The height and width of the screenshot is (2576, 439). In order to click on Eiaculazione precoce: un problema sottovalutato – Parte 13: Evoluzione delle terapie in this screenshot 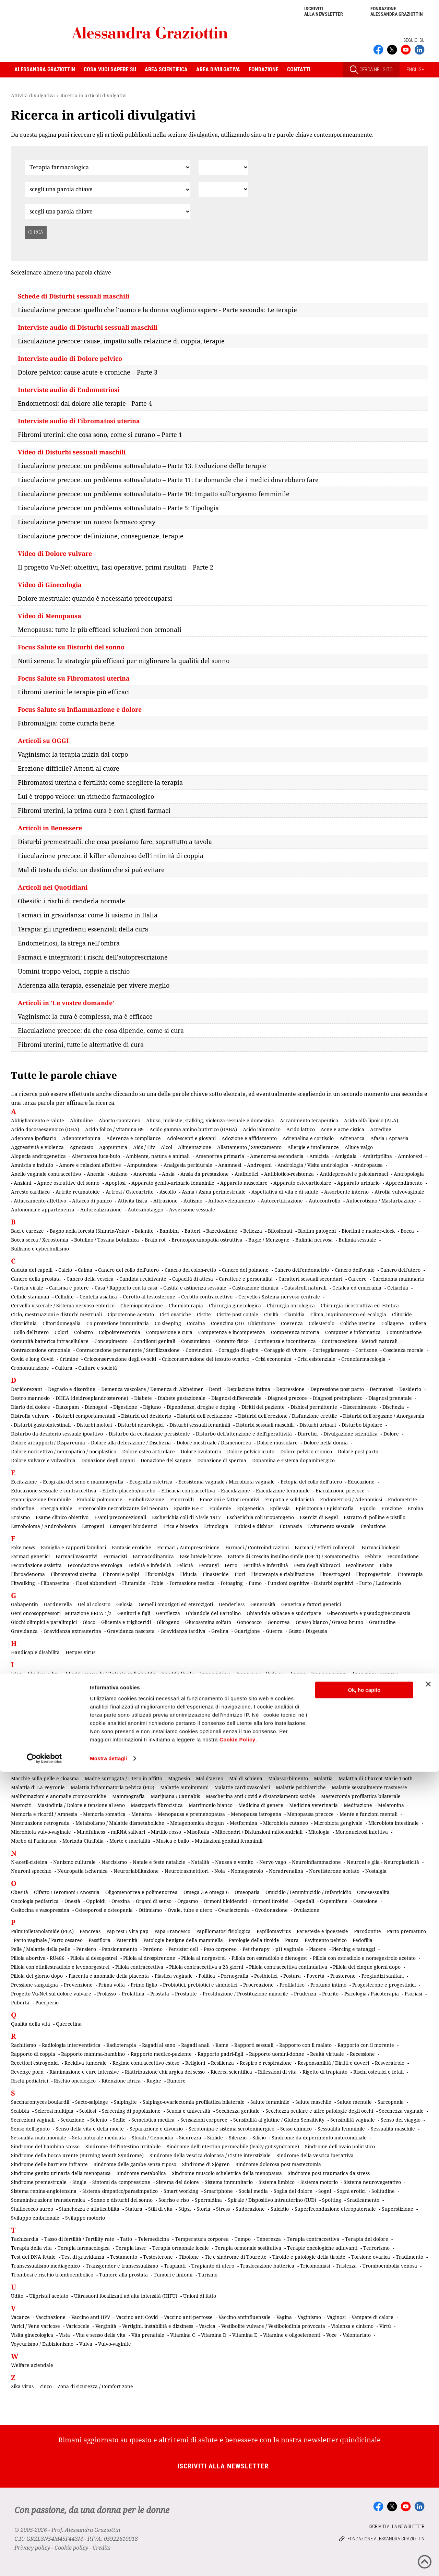, I will do `click(142, 466)`.